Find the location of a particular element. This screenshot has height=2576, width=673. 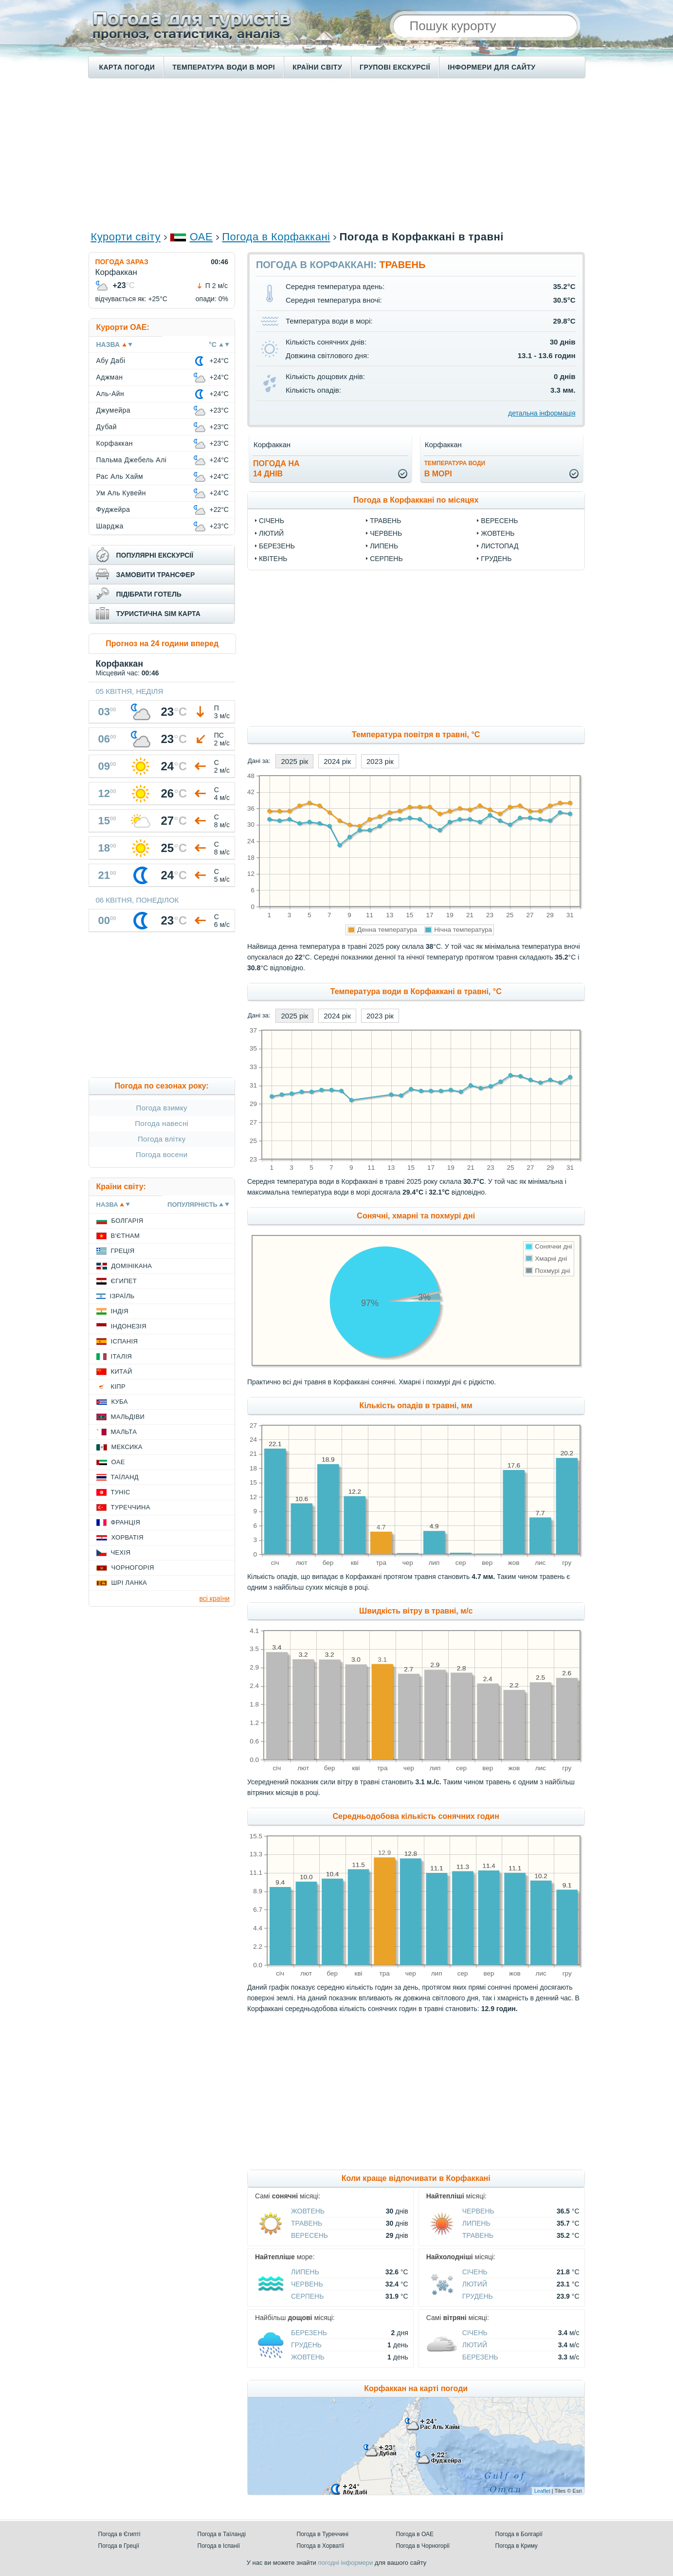

Погода зараз is located at coordinates (121, 262).